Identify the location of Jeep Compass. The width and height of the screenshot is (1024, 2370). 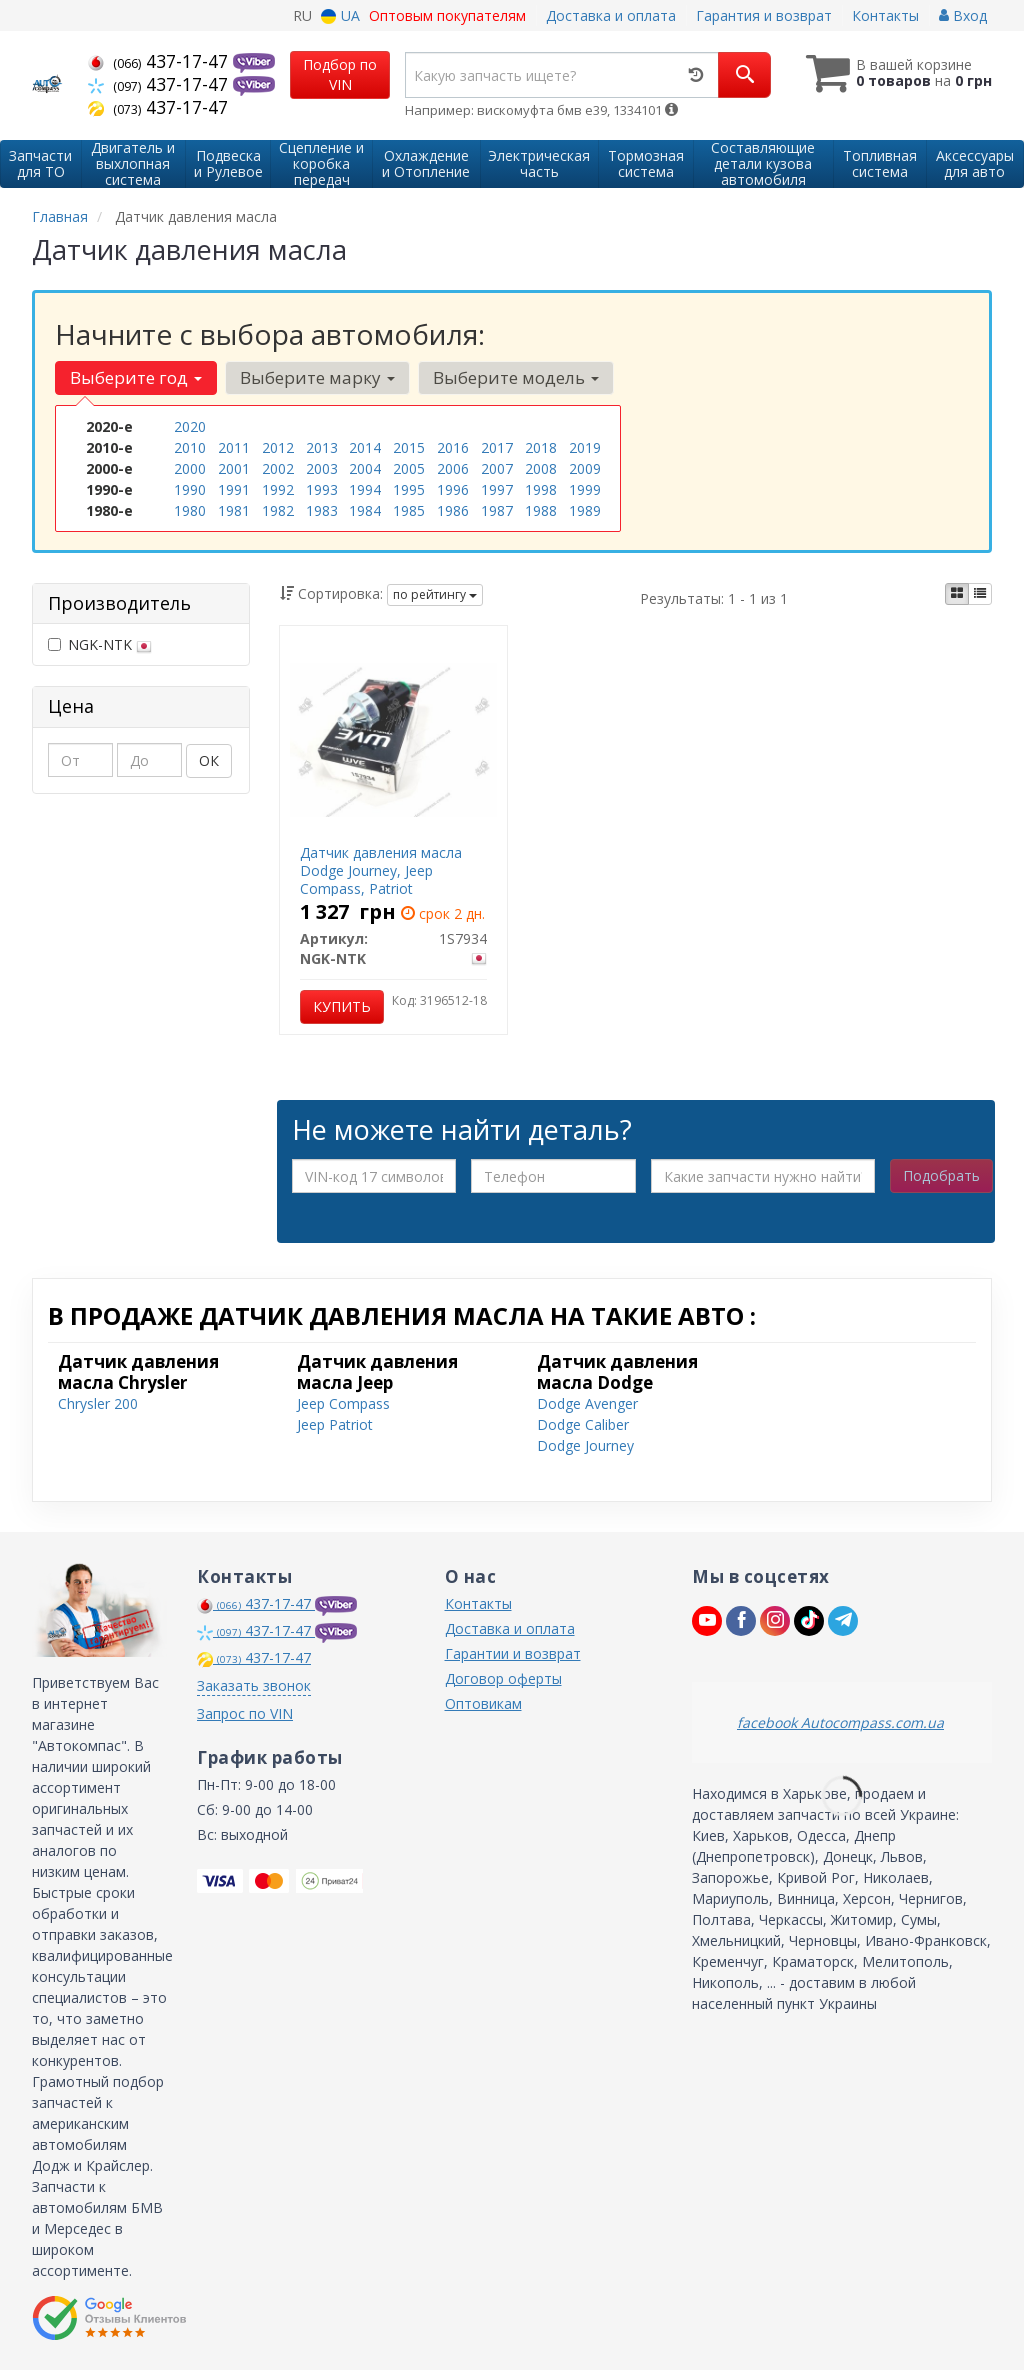
(343, 1403).